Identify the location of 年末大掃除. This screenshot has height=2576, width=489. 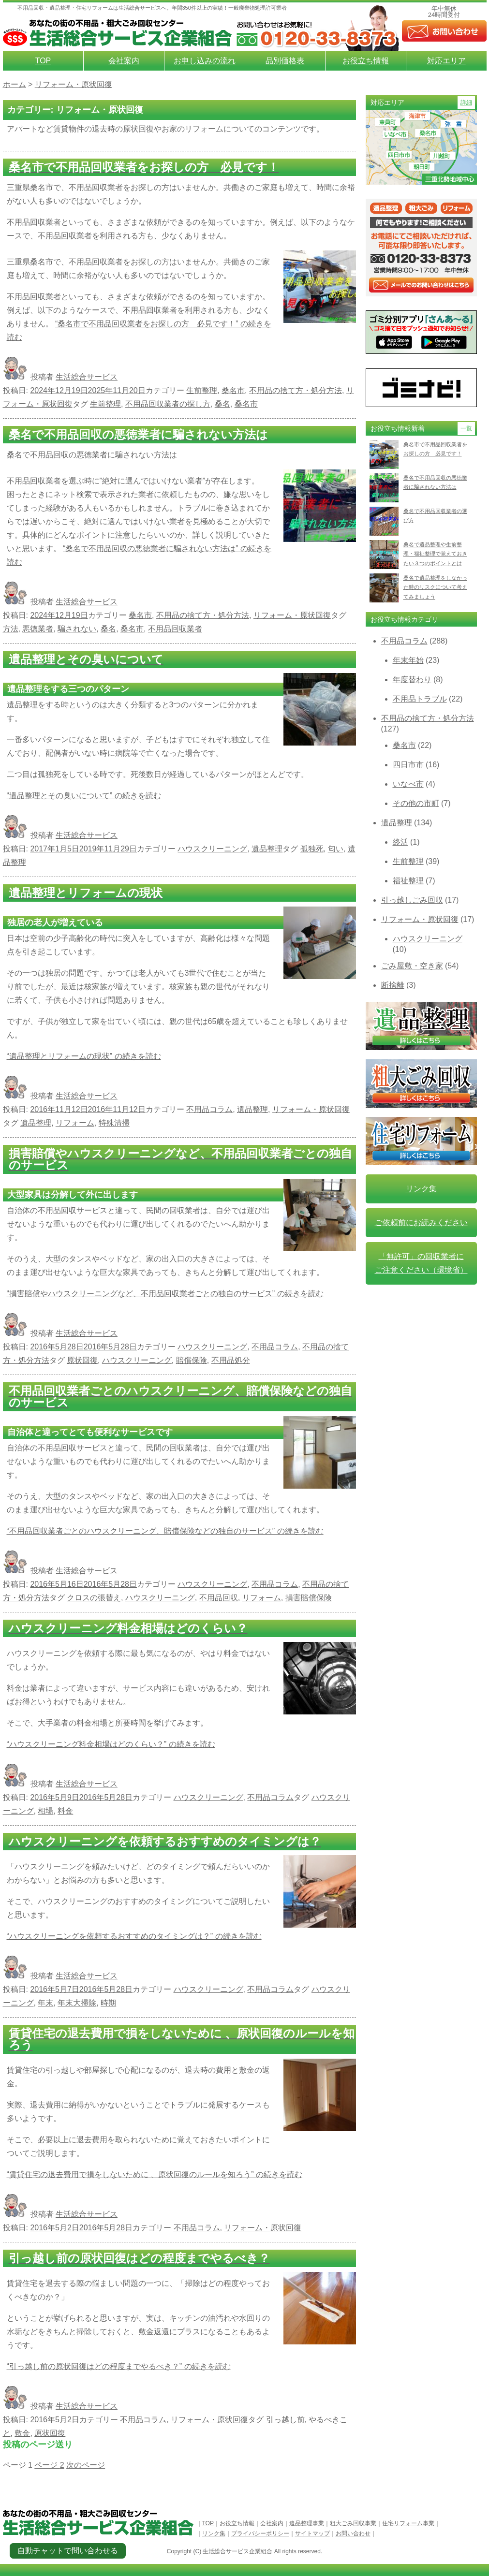
(77, 2003).